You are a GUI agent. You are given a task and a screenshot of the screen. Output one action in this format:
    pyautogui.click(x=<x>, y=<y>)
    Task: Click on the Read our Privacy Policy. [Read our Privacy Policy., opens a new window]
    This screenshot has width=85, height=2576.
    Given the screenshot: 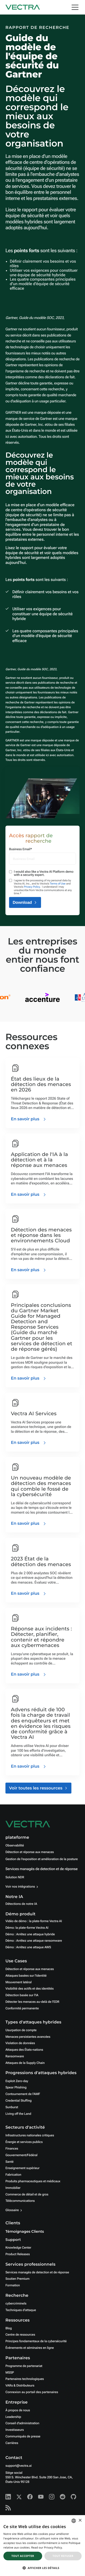 What is the action you would take?
    pyautogui.click(x=47, y=2547)
    